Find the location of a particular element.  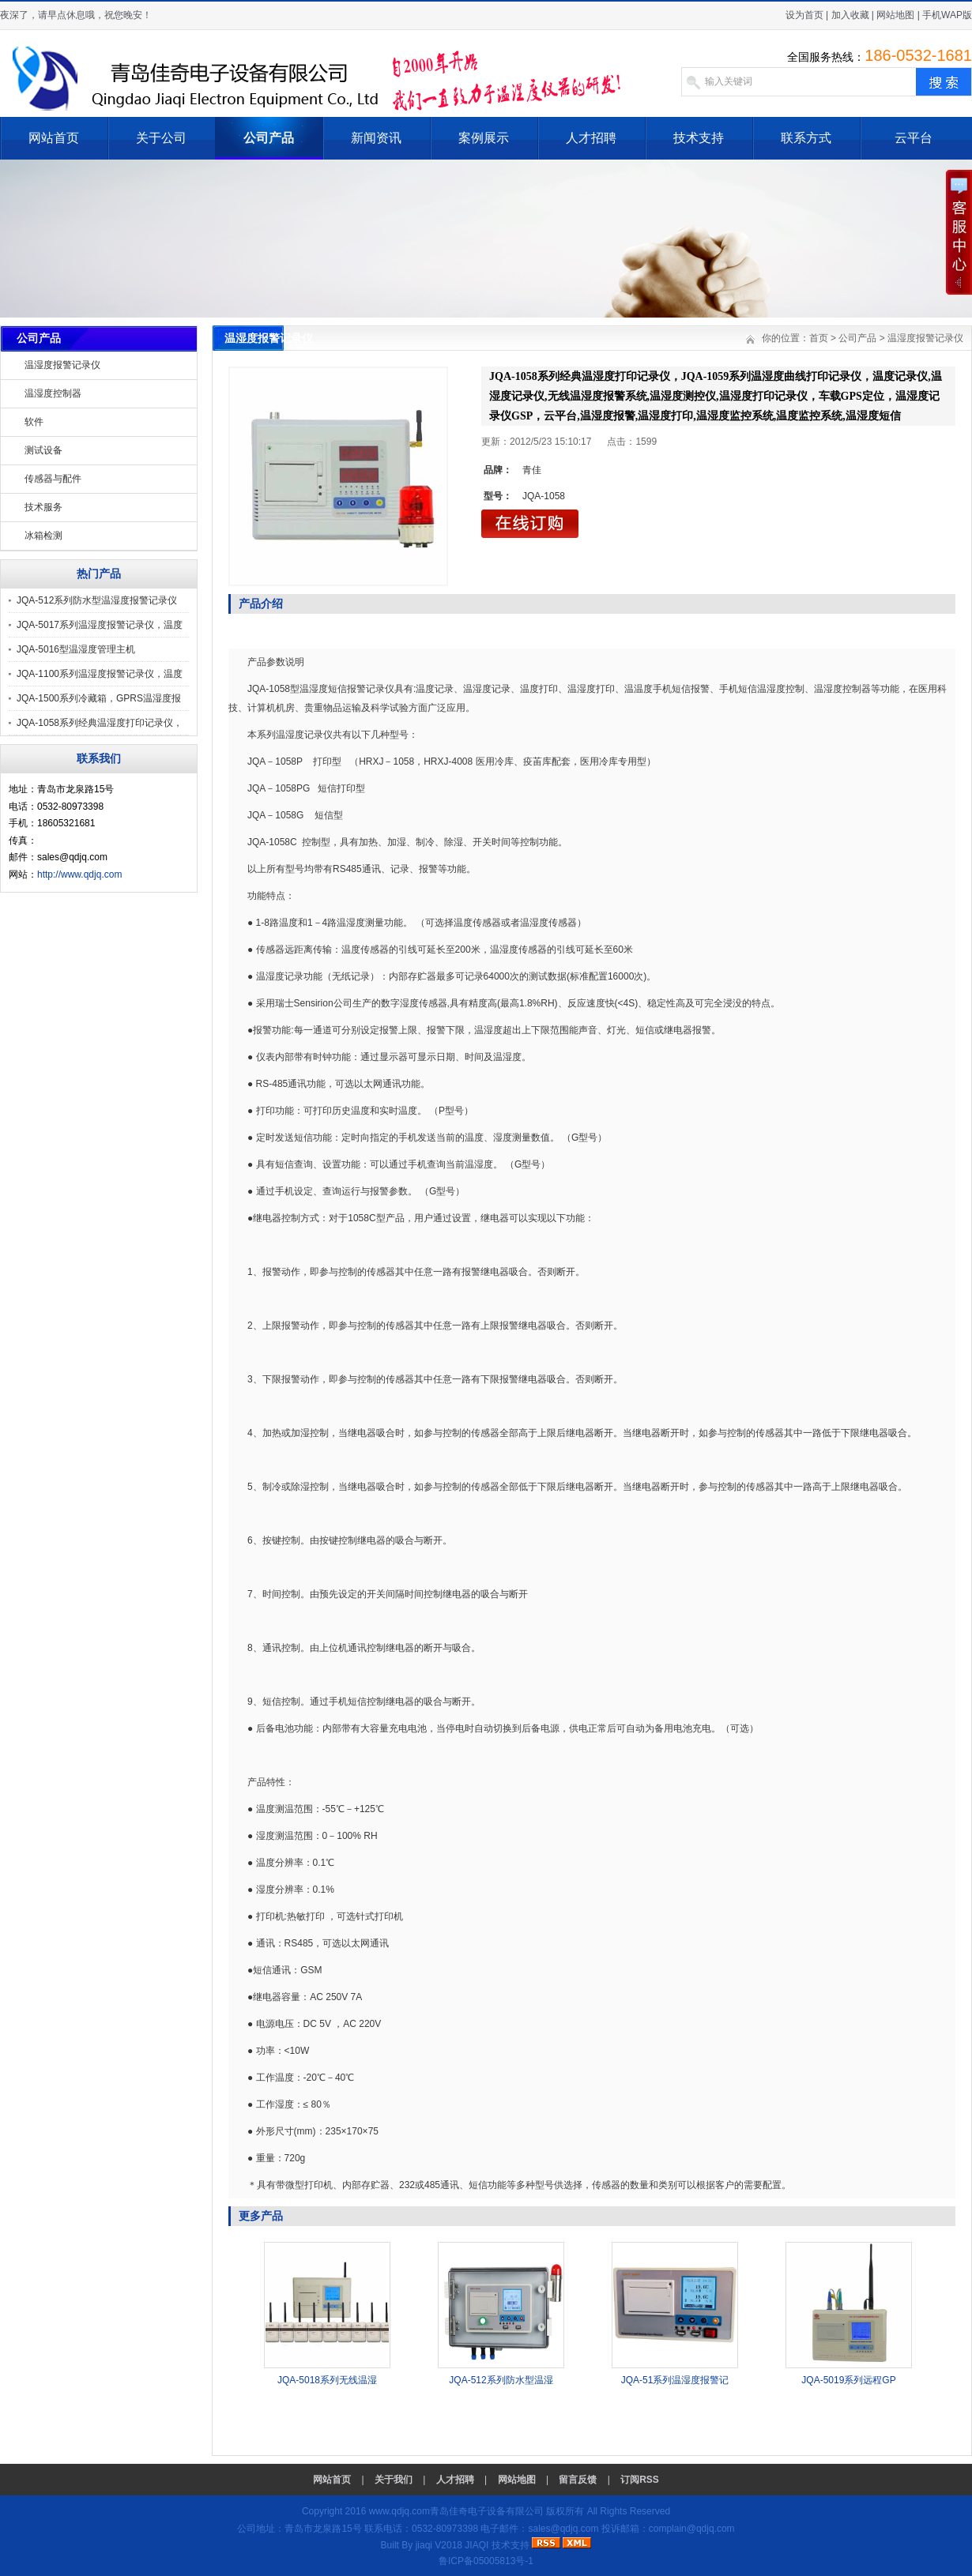

技术支持 is located at coordinates (698, 138).